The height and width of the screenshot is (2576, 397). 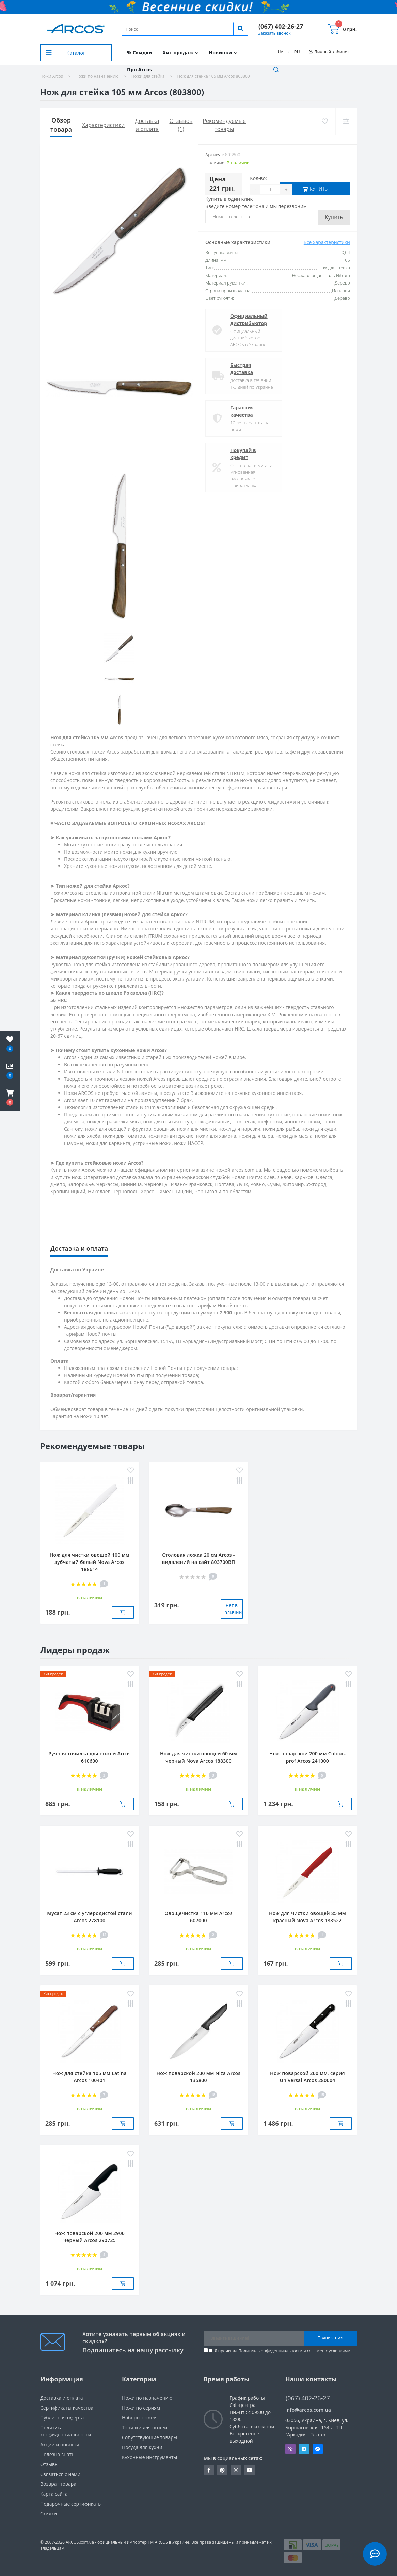 I want to click on Про Arcos, so click(x=139, y=69).